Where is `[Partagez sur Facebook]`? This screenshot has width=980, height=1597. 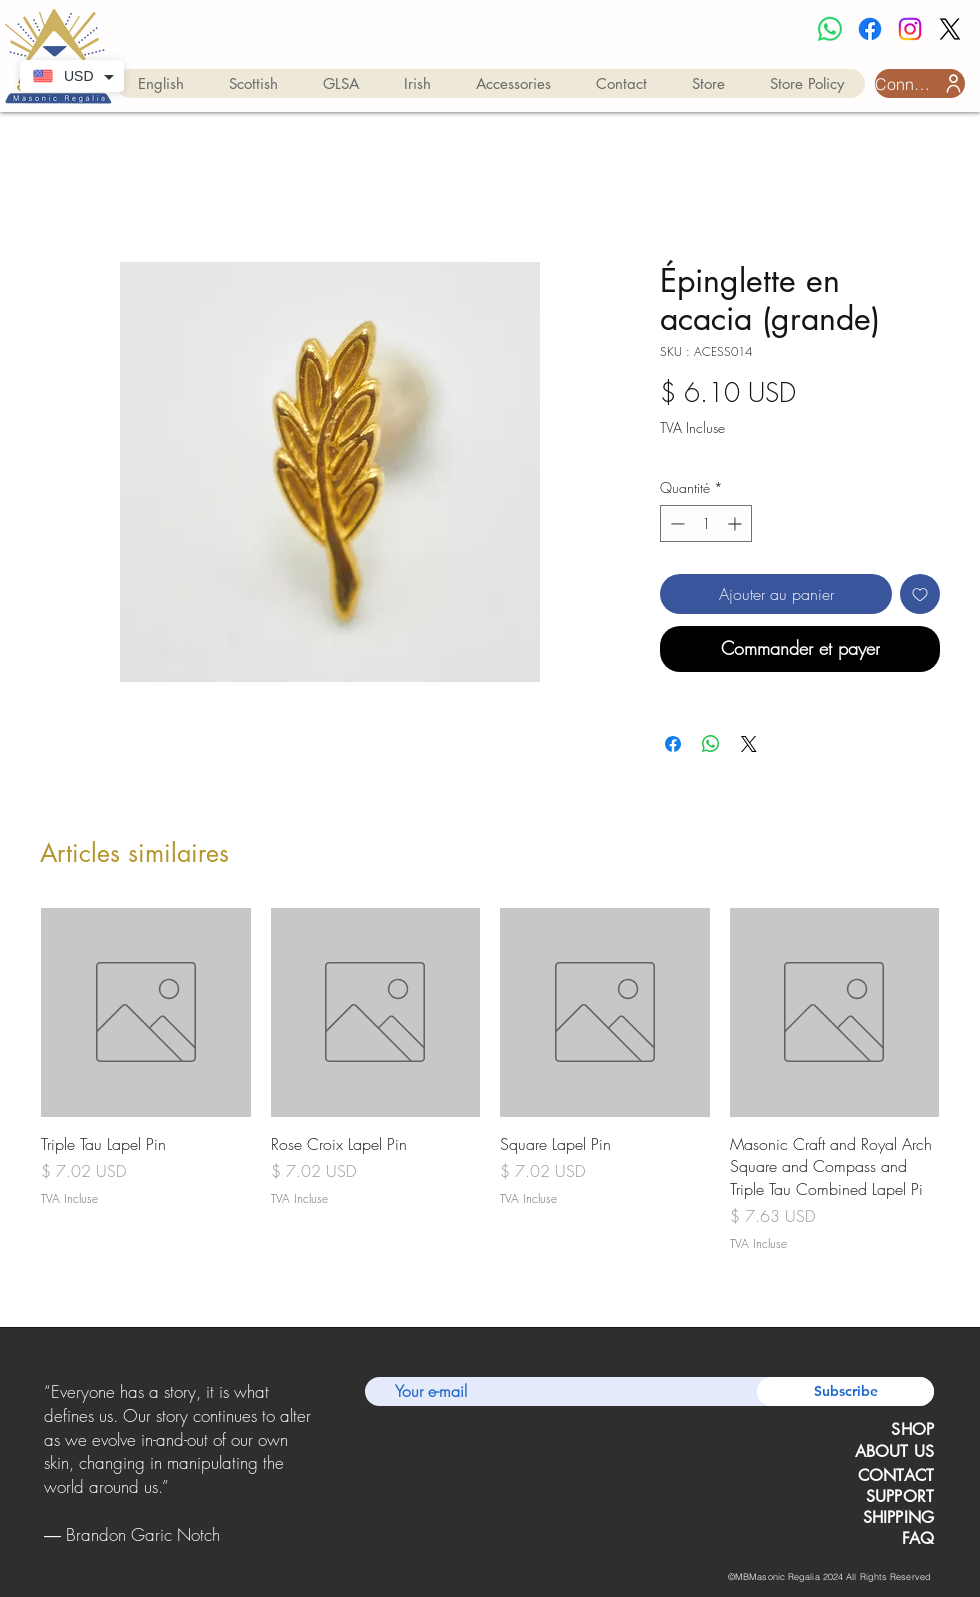
[Partagez sur Facebook] is located at coordinates (673, 744).